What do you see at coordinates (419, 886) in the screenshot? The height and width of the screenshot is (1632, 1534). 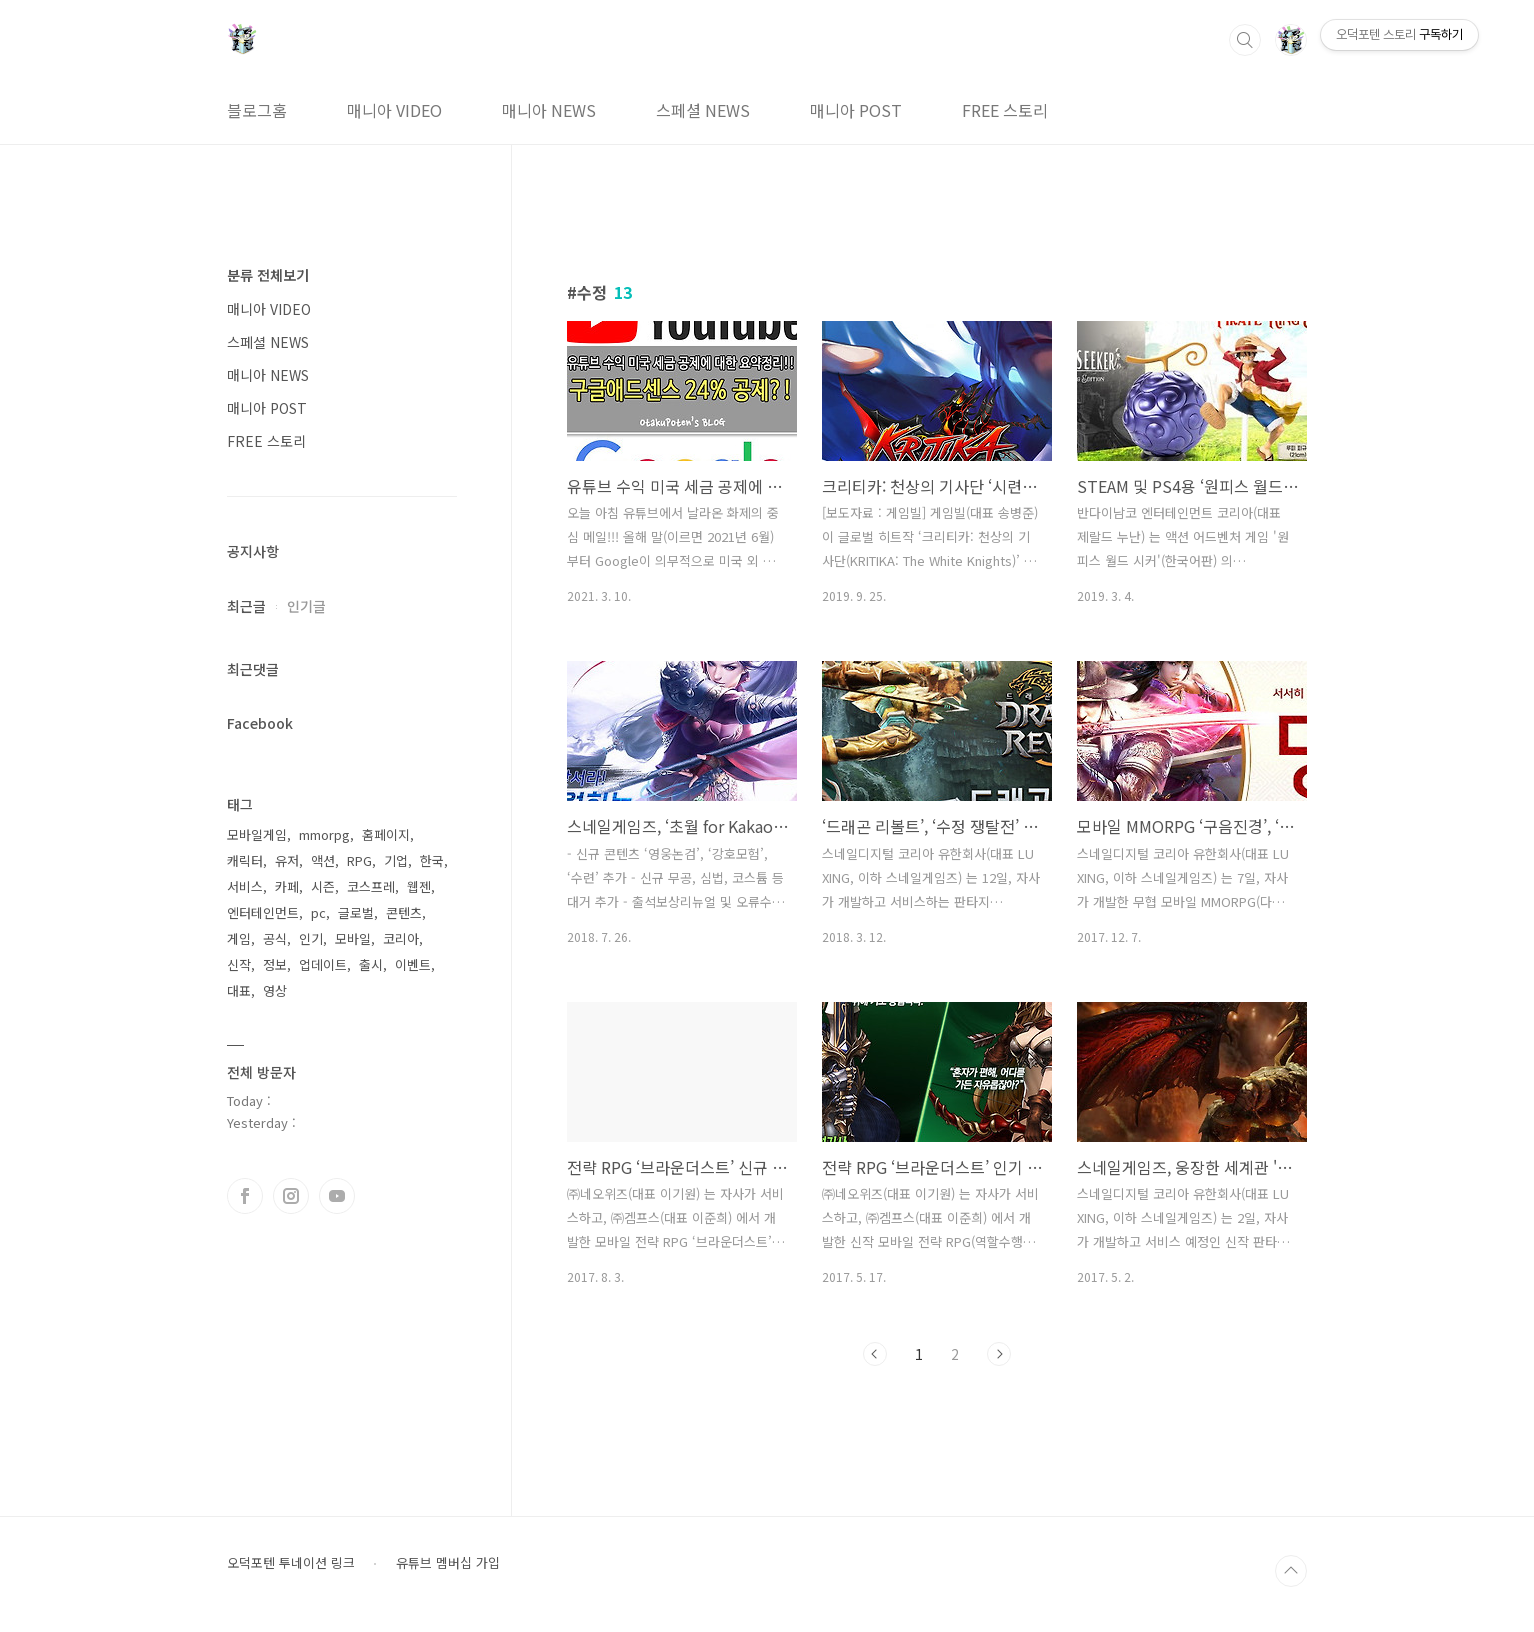 I see `웹젠` at bounding box center [419, 886].